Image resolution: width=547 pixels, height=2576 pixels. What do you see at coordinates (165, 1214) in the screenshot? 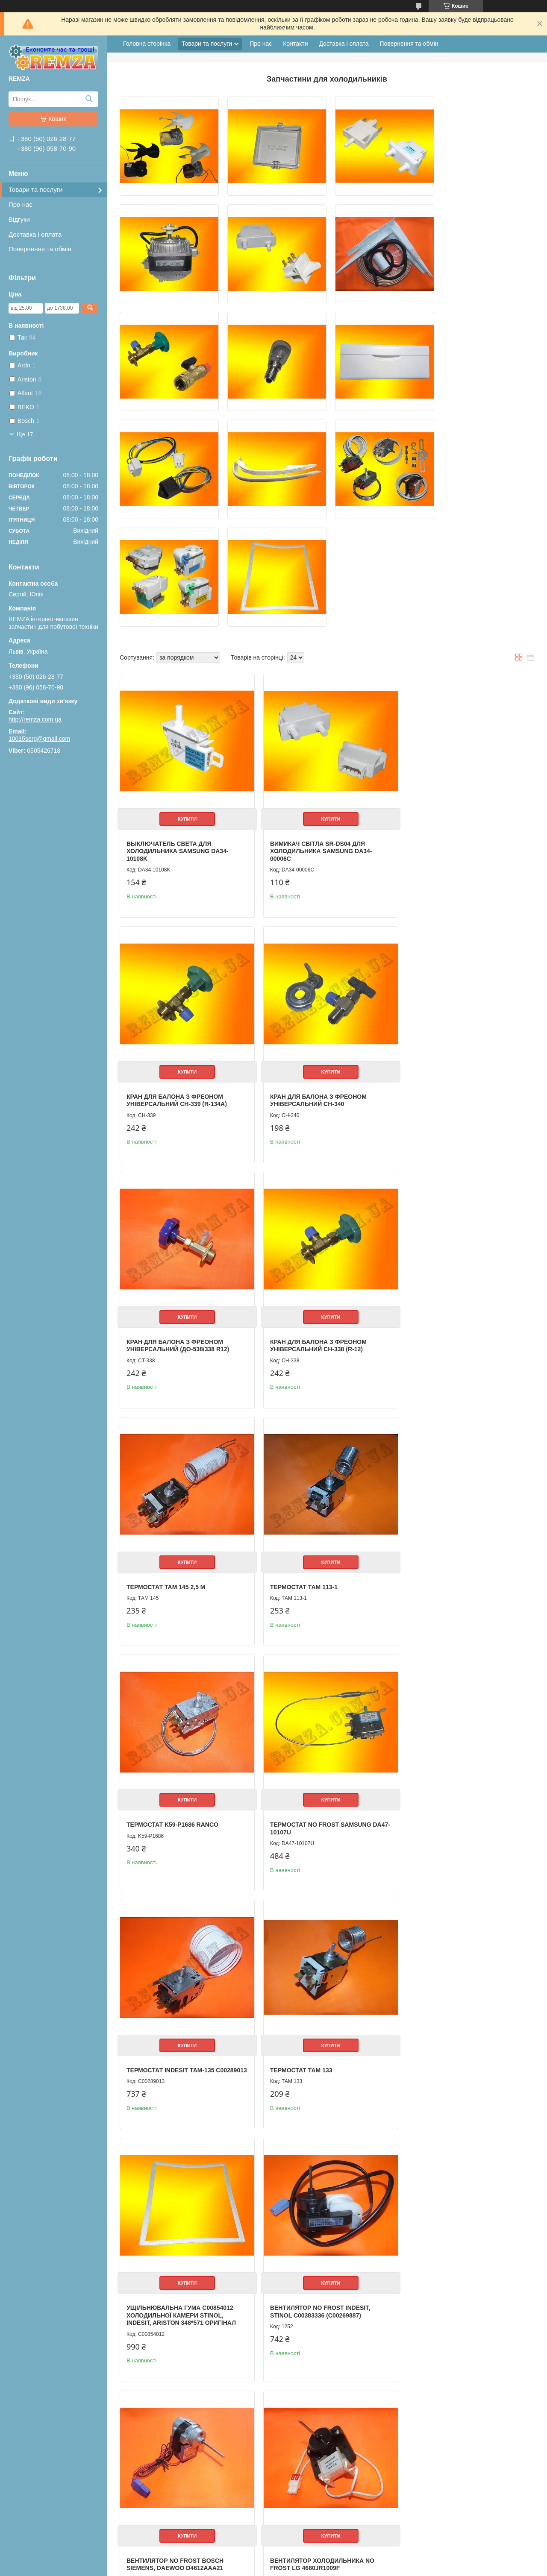
I see `Термостат ТАМ 145 2,5 м` at bounding box center [165, 1214].